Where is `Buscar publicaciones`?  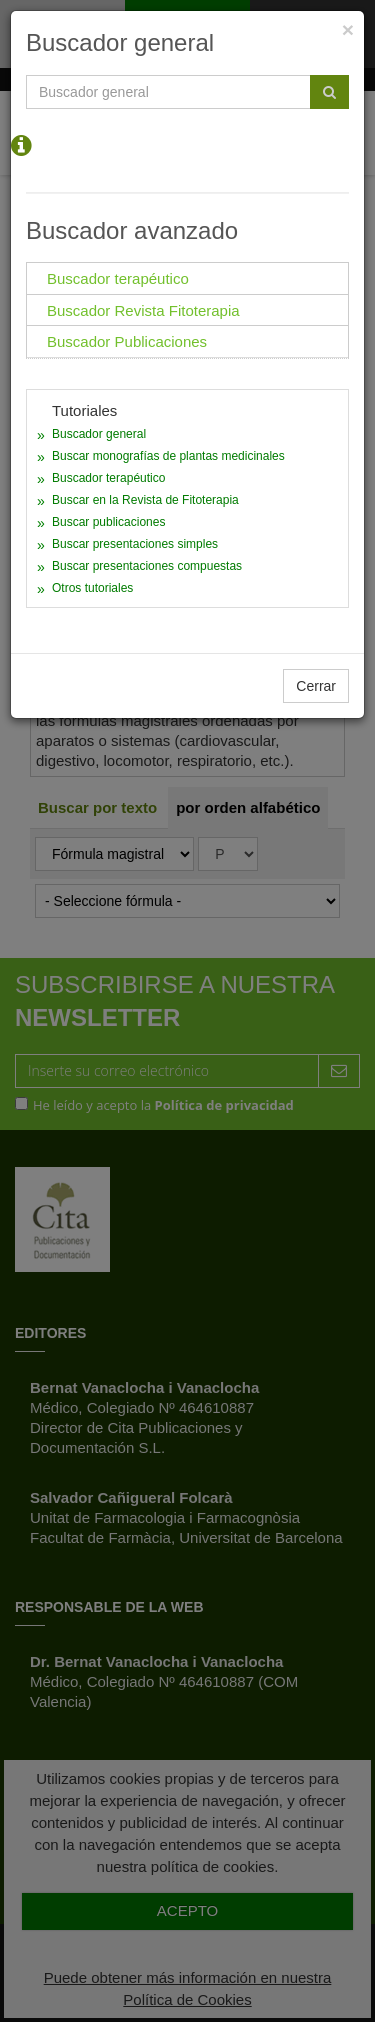
Buscar publicaciones is located at coordinates (108, 522).